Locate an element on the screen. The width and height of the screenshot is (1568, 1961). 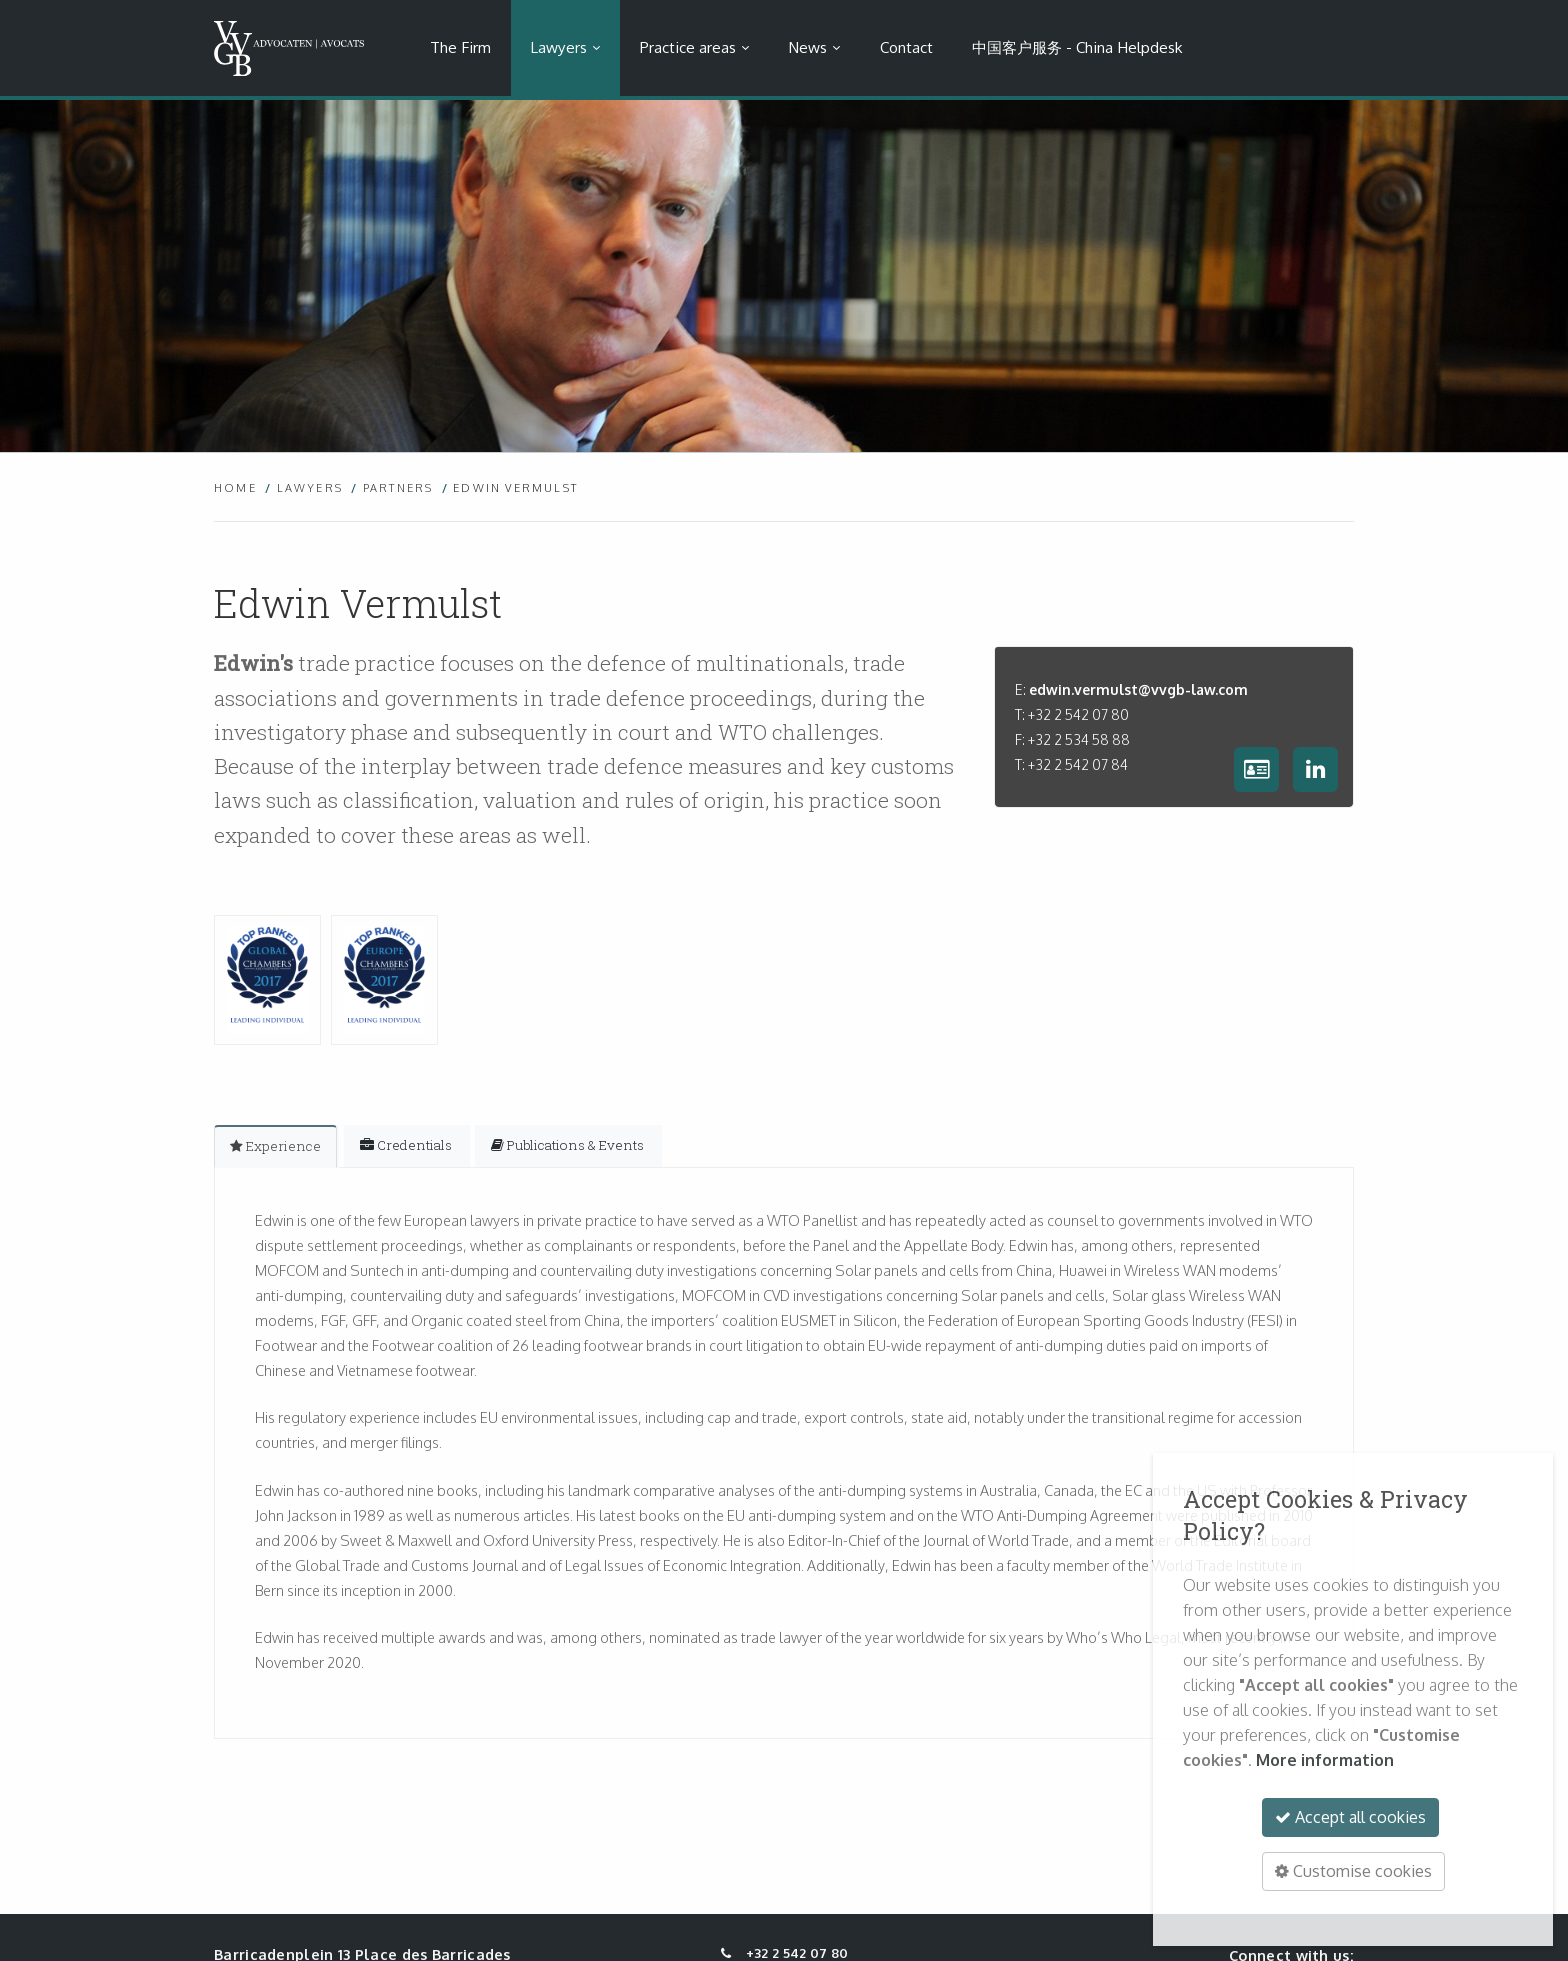
Contact is located at coordinates (906, 47).